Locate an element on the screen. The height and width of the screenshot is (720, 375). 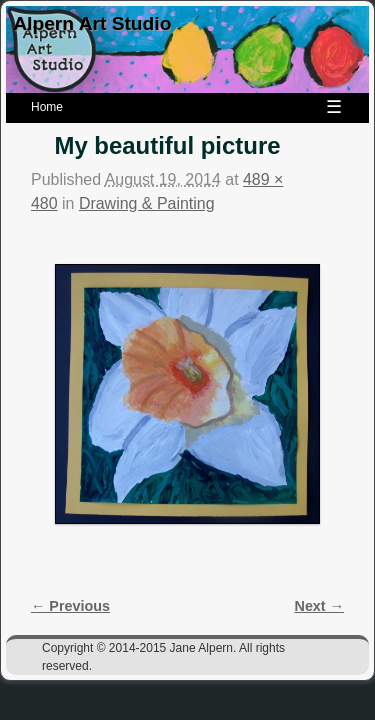
Alpern Art Studio is located at coordinates (92, 23).